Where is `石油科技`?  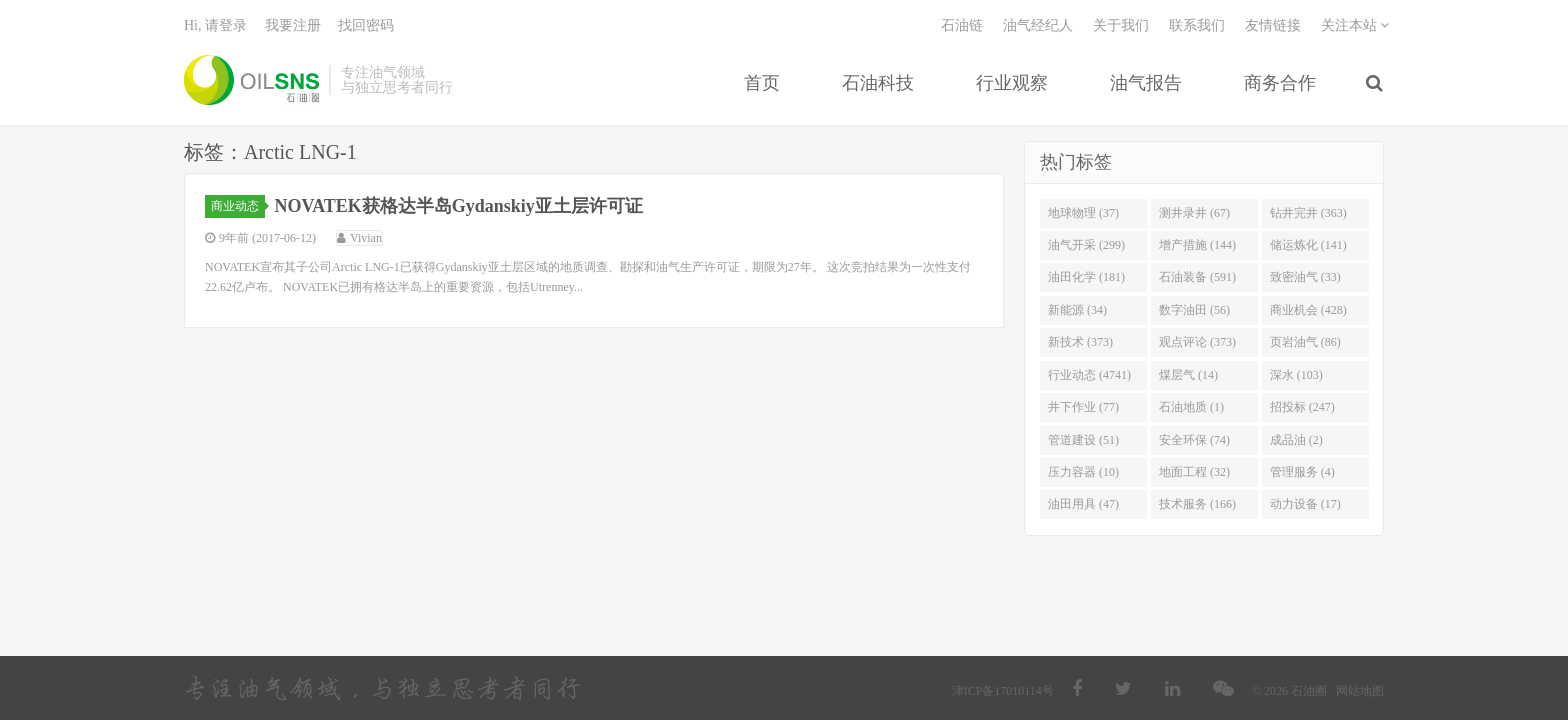
石油科技 is located at coordinates (878, 83).